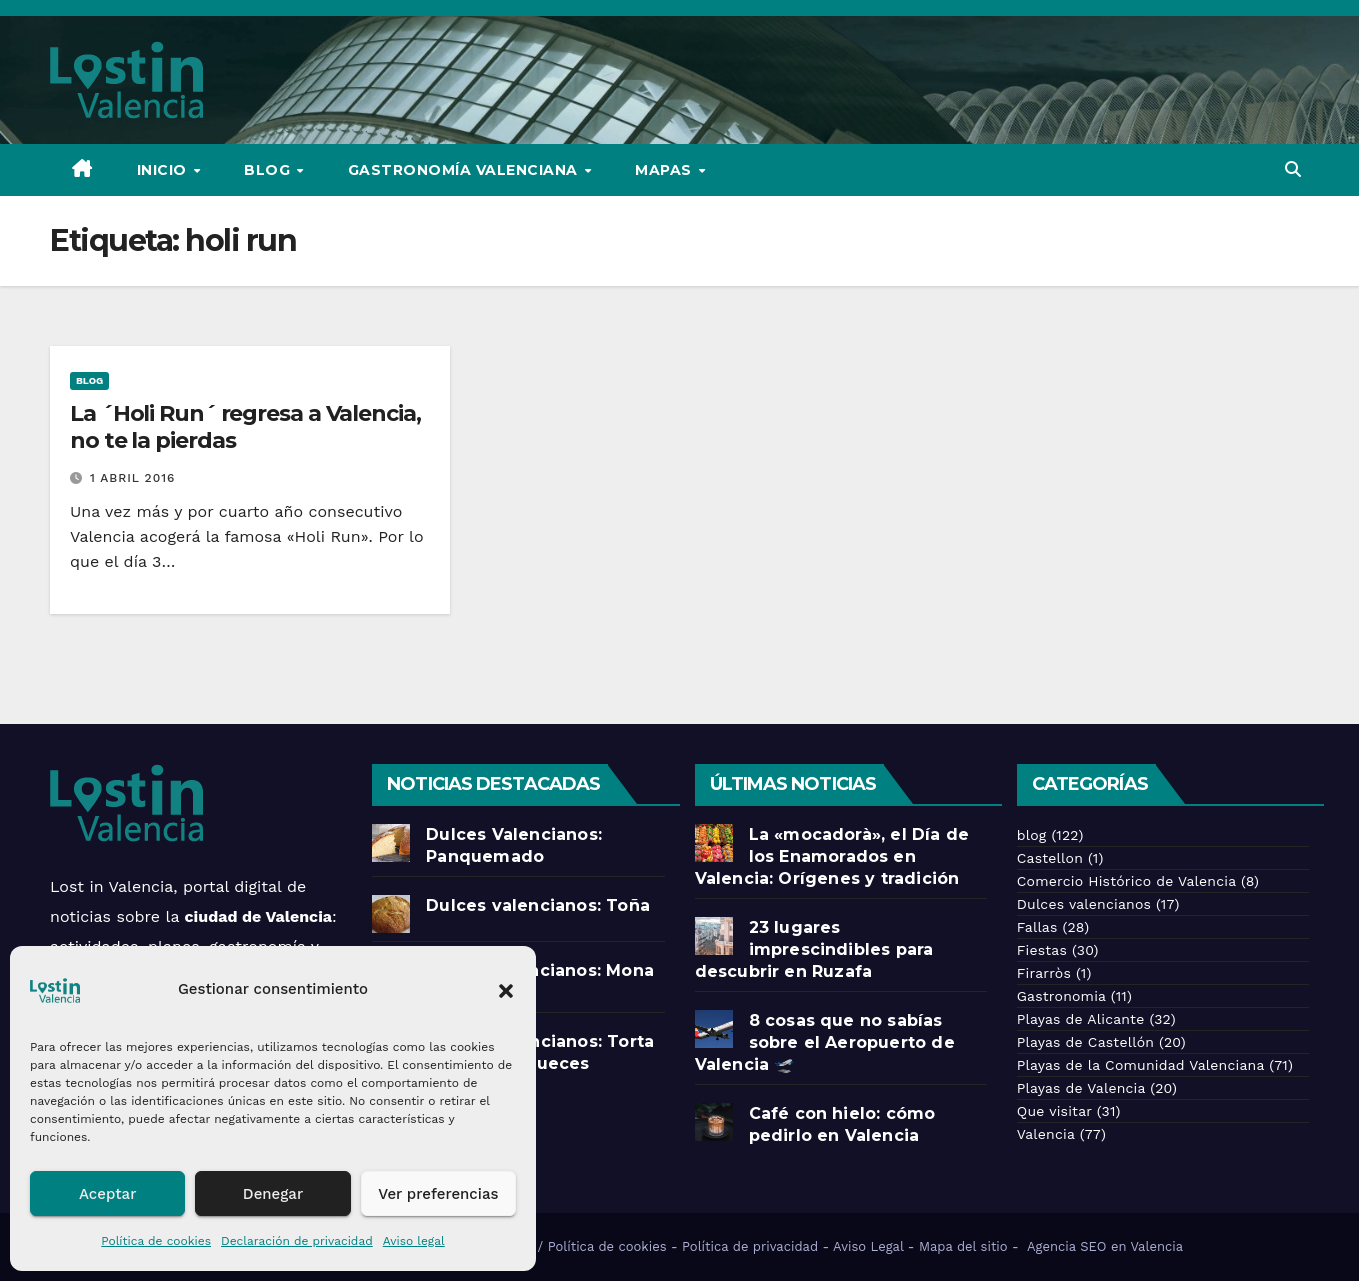 This screenshot has height=1281, width=1359. What do you see at coordinates (814, 949) in the screenshot?
I see `23 lugares imprescindibles para descubrir en Ruzafa` at bounding box center [814, 949].